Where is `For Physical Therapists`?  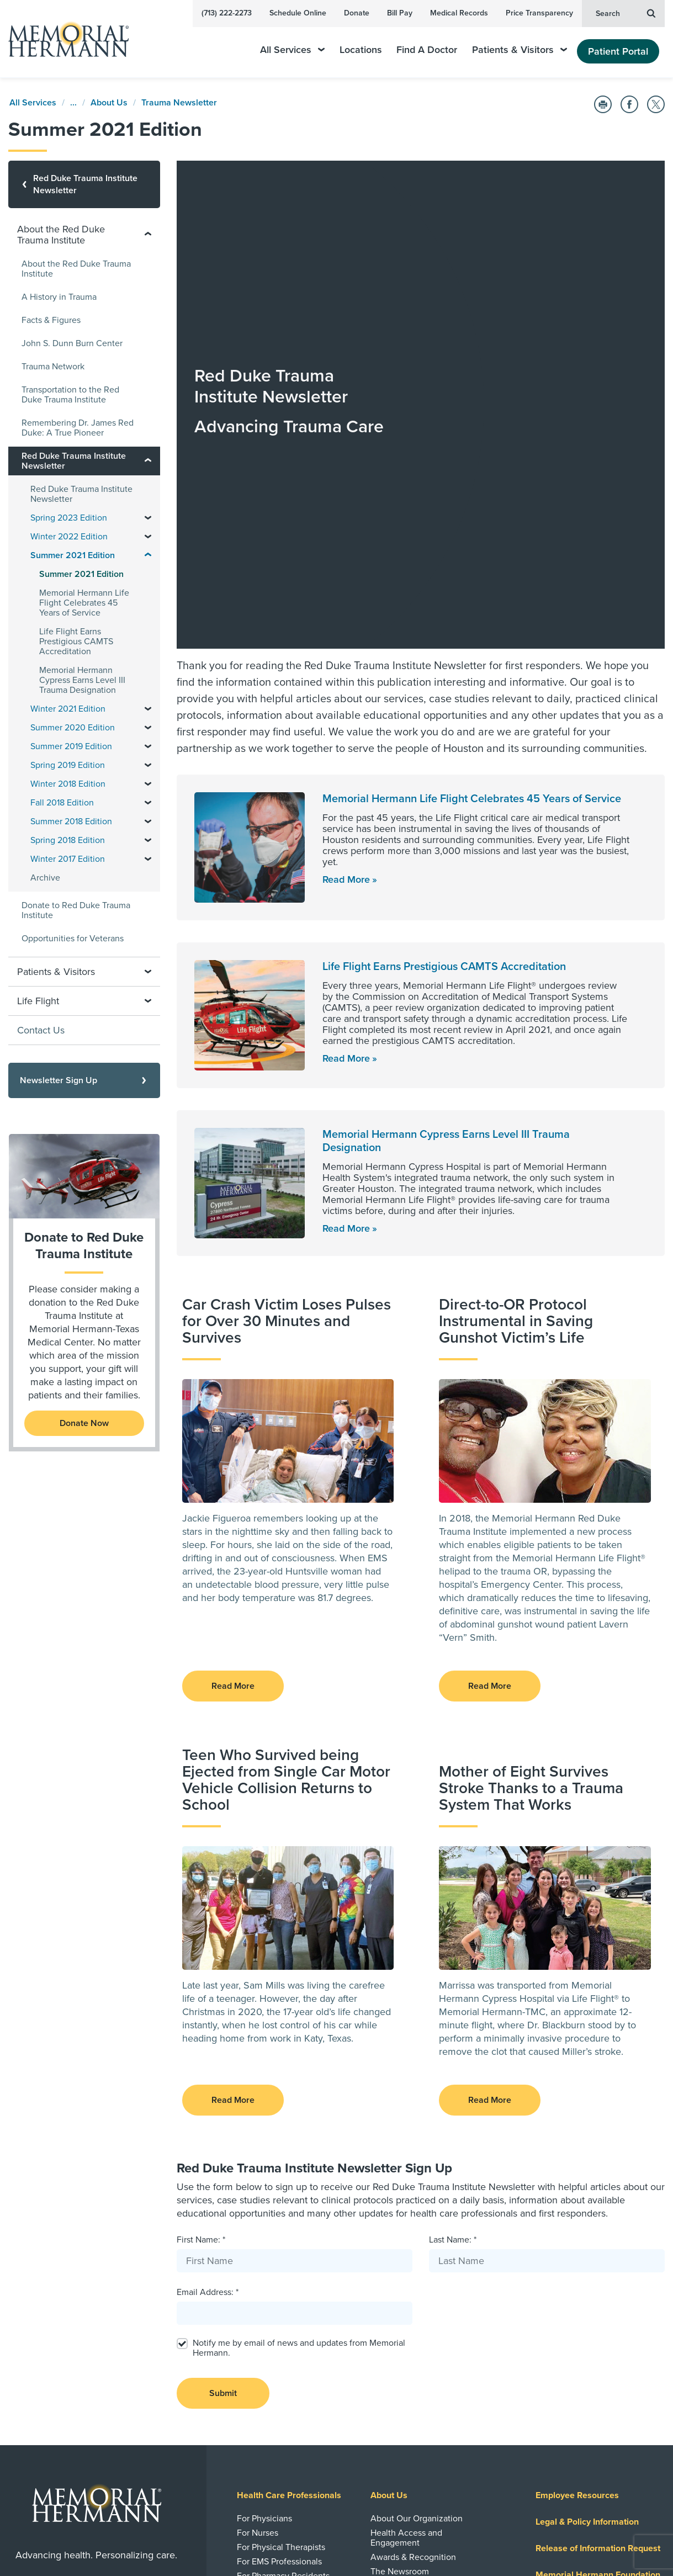
For Physical Therapists is located at coordinates (281, 2243).